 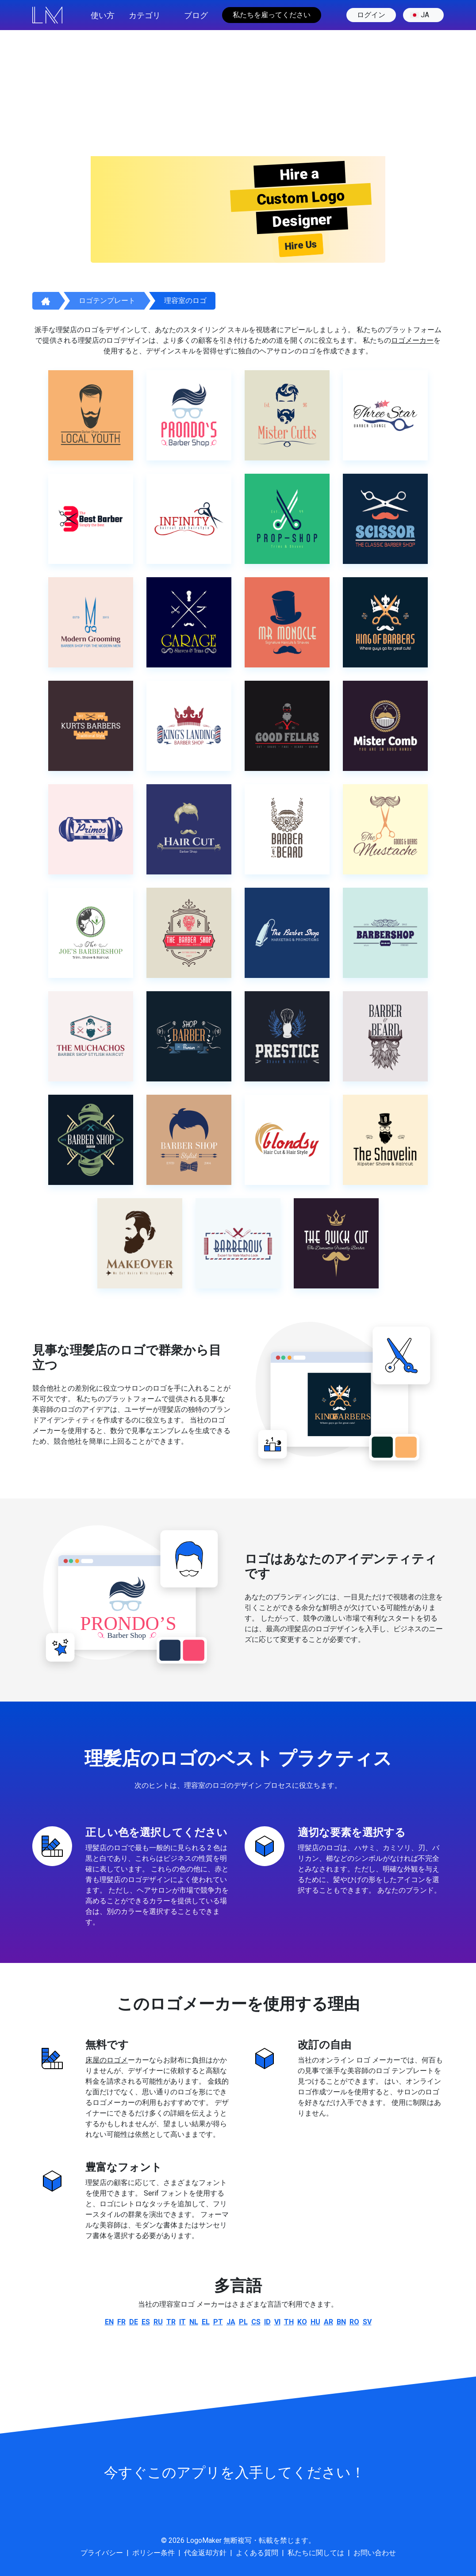 I want to click on hu, so click(x=315, y=2322).